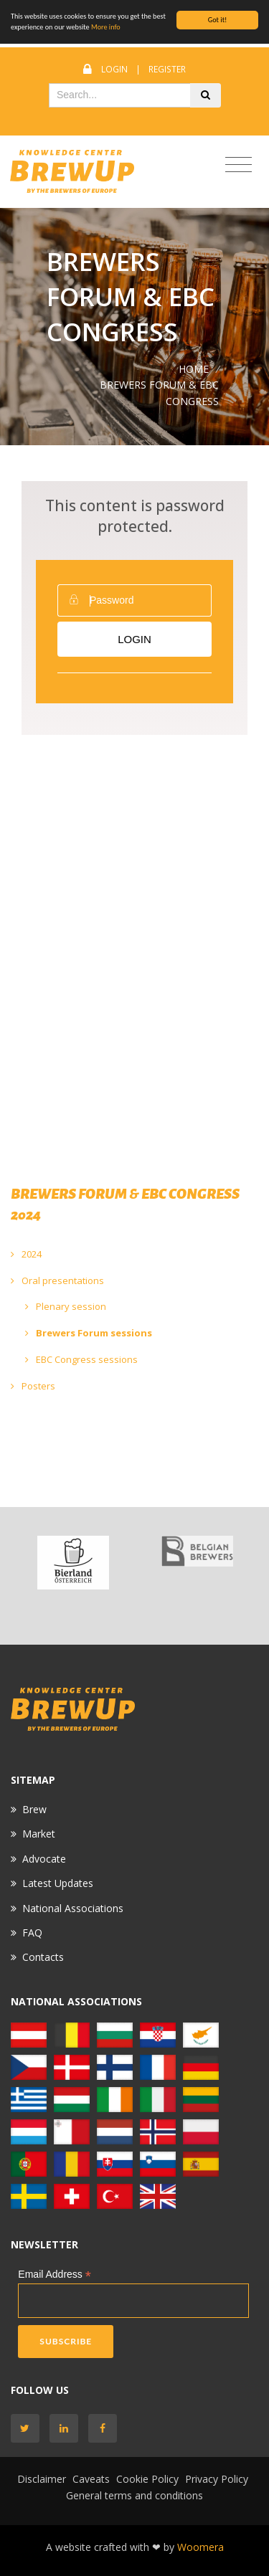 This screenshot has height=2576, width=269. What do you see at coordinates (194, 369) in the screenshot?
I see `Home` at bounding box center [194, 369].